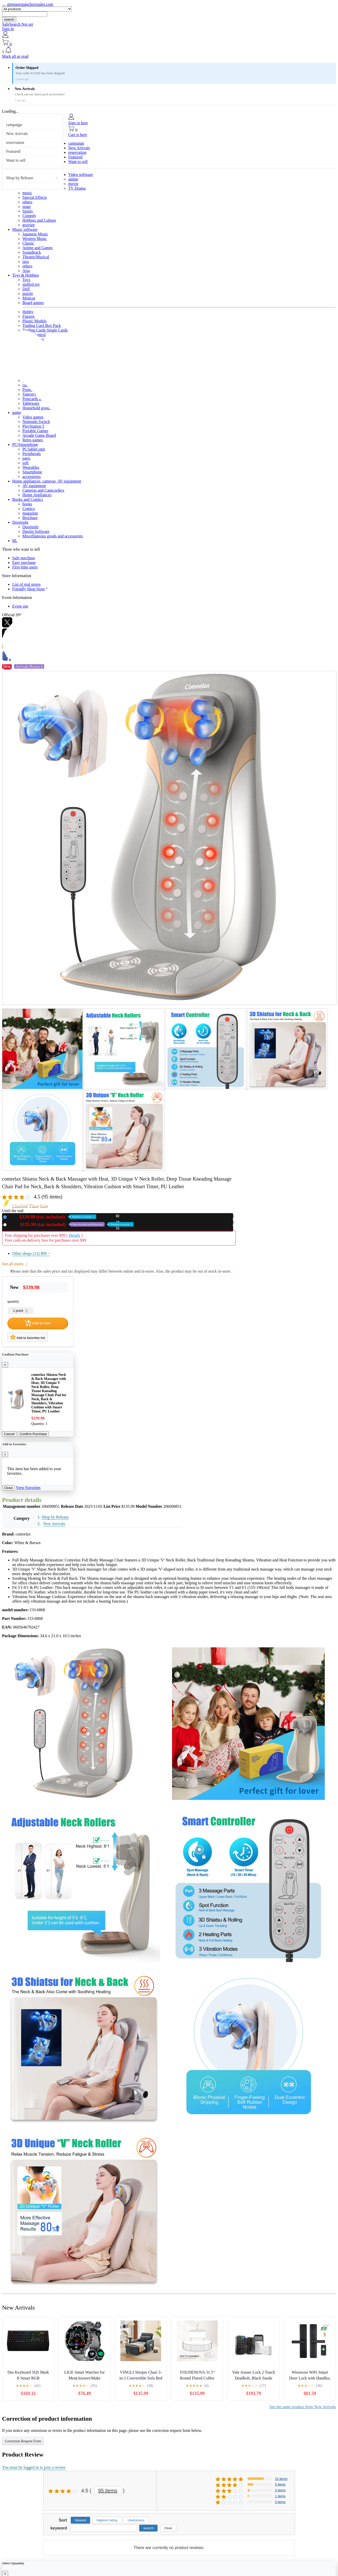  What do you see at coordinates (33, 1434) in the screenshot?
I see `Confirm Purchase` at bounding box center [33, 1434].